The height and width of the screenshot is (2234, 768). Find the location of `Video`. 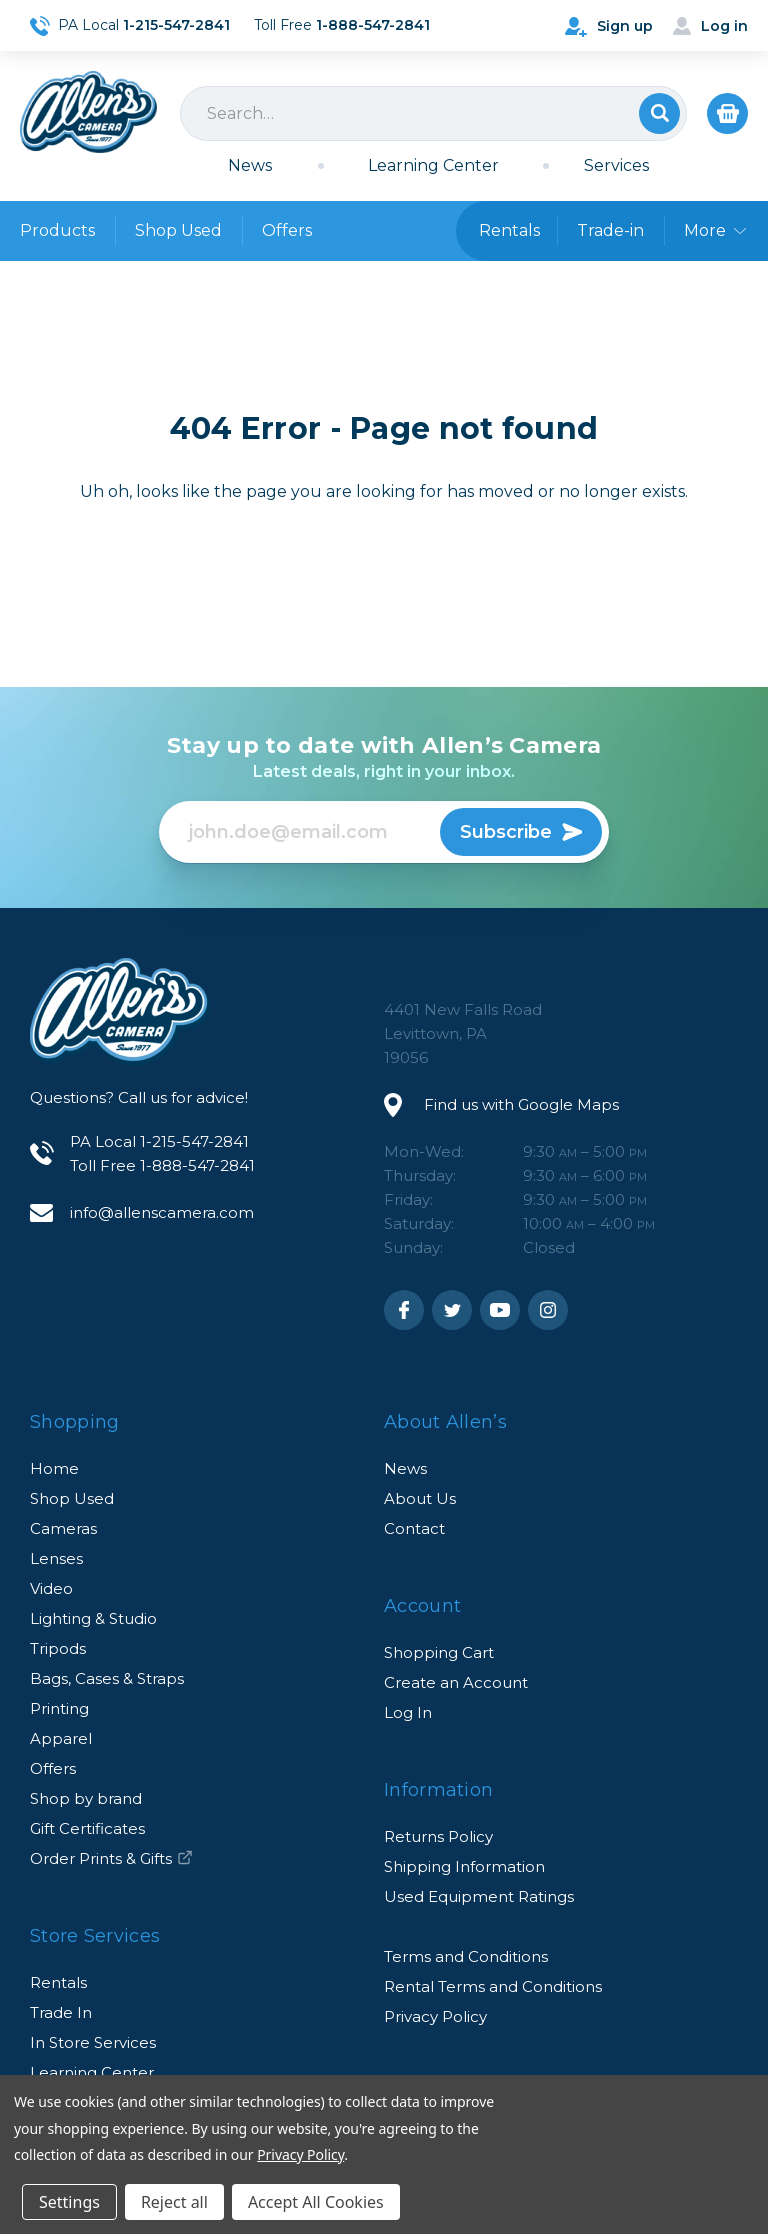

Video is located at coordinates (51, 1588).